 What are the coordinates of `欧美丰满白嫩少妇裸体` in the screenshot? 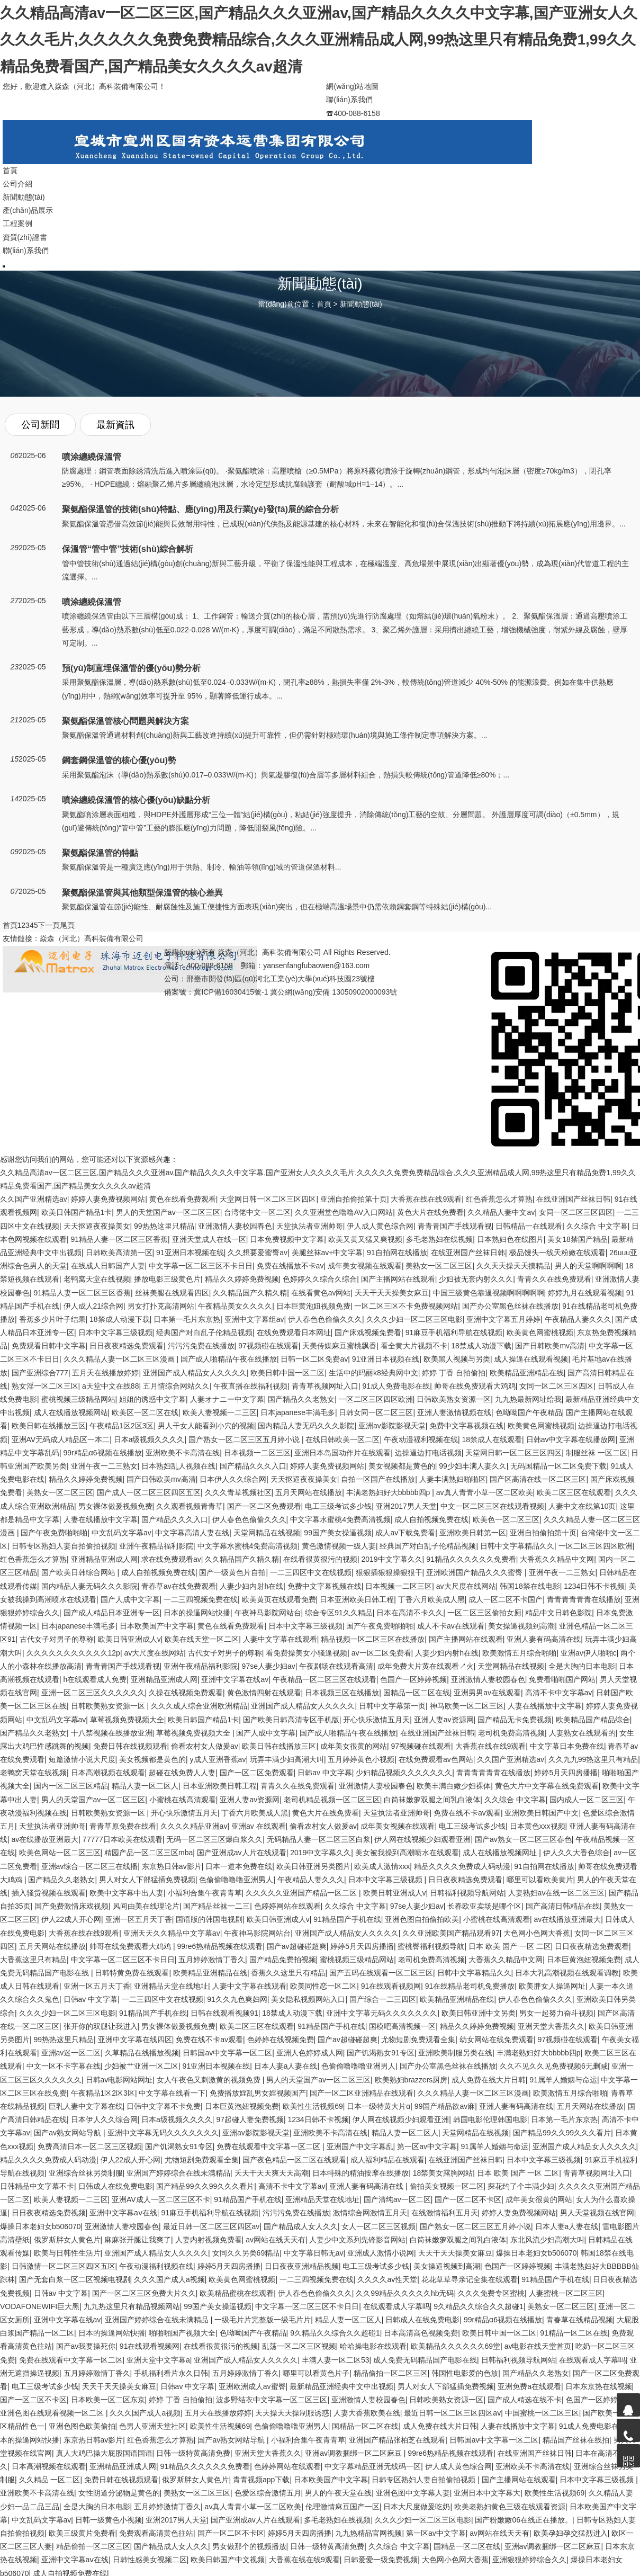 It's located at (454, 1786).